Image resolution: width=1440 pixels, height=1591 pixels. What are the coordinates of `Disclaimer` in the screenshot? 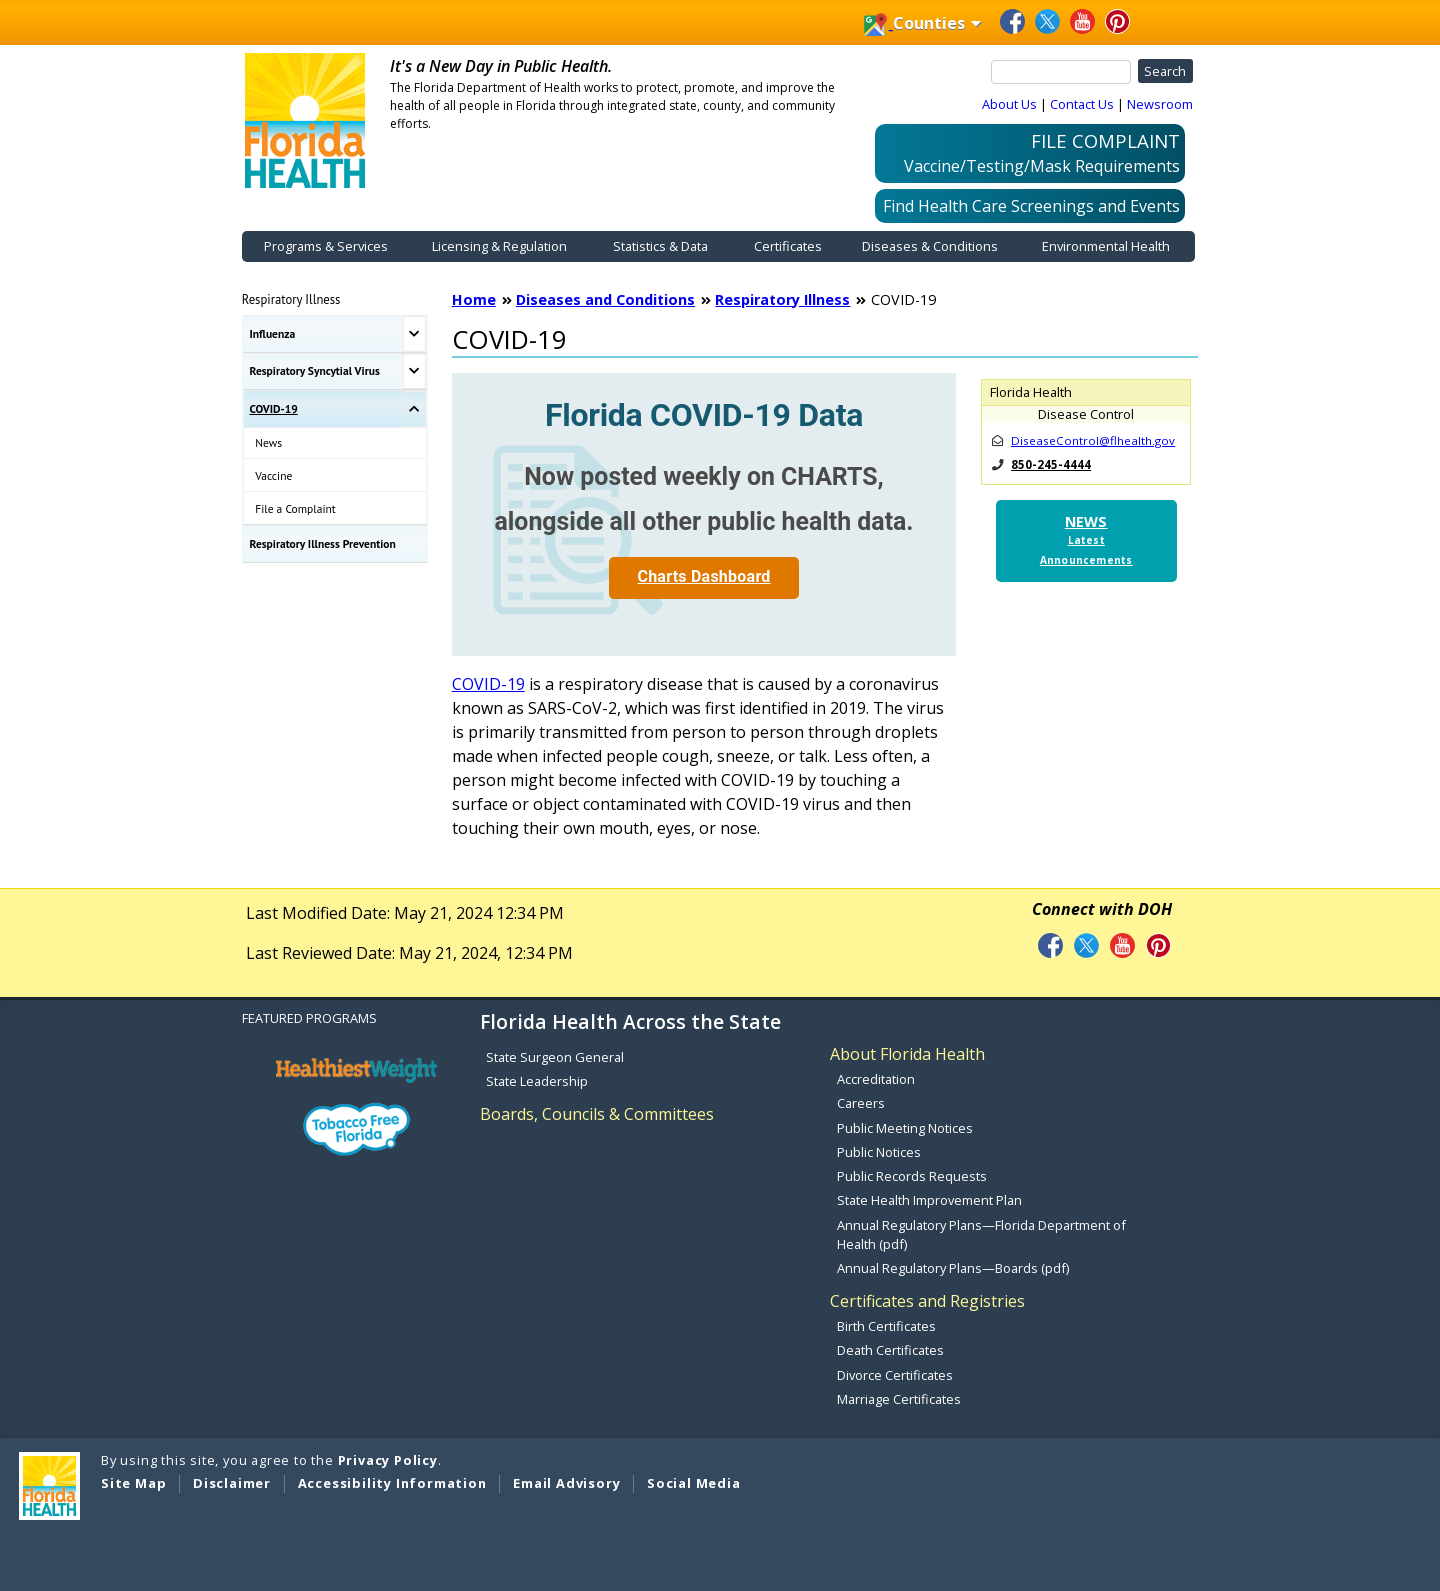 It's located at (232, 1483).